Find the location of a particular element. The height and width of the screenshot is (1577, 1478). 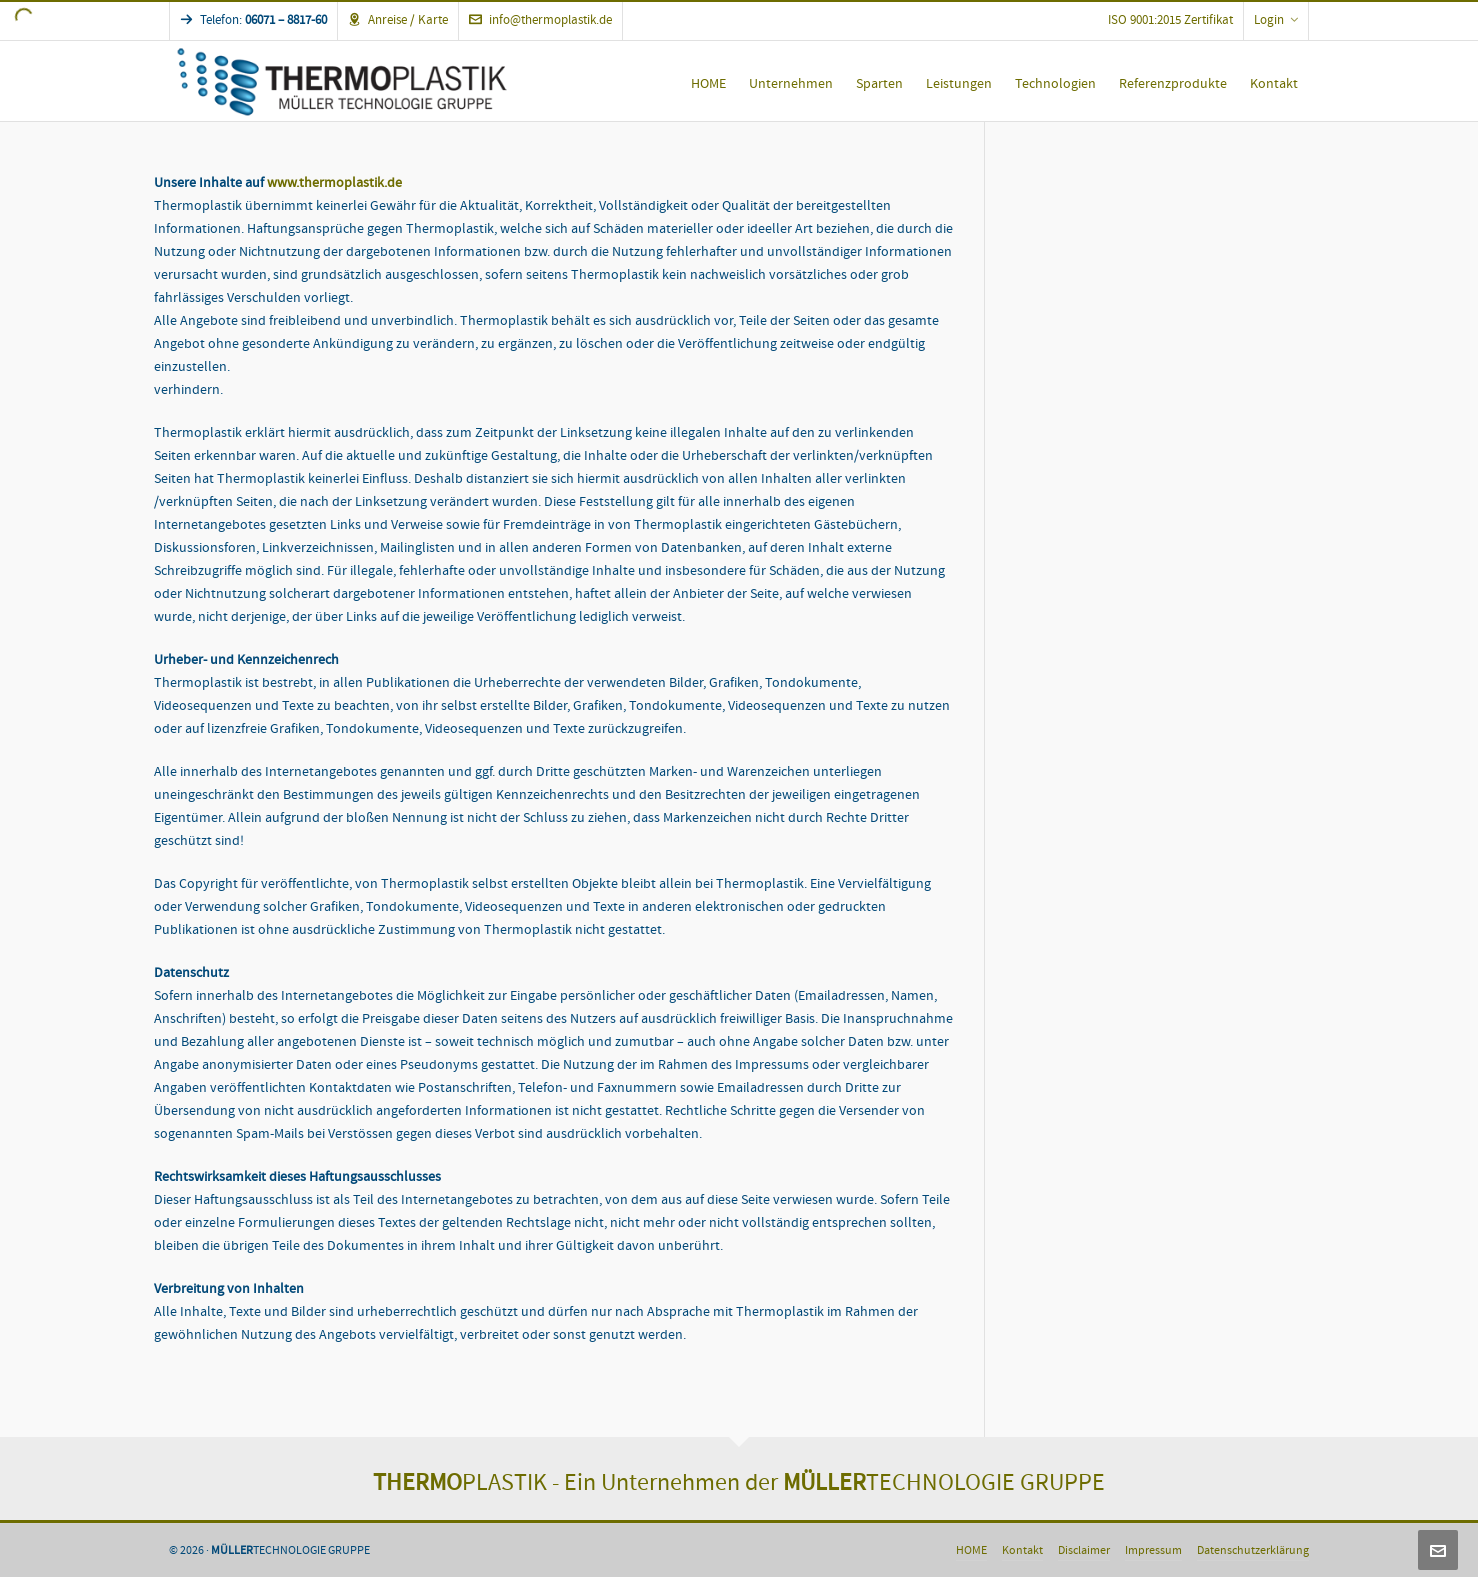

Login is located at coordinates (1276, 20).